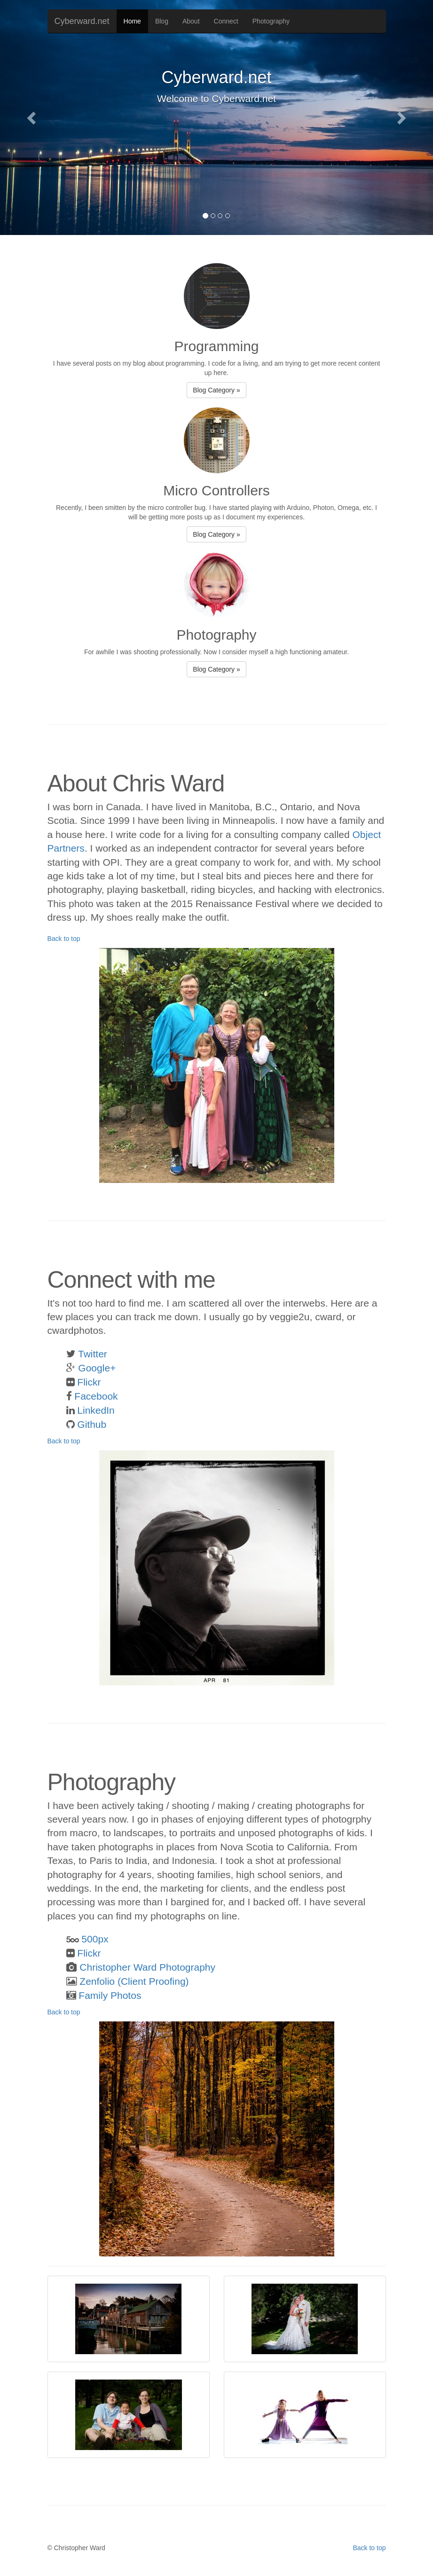 The width and height of the screenshot is (433, 2576). I want to click on Home, so click(132, 21).